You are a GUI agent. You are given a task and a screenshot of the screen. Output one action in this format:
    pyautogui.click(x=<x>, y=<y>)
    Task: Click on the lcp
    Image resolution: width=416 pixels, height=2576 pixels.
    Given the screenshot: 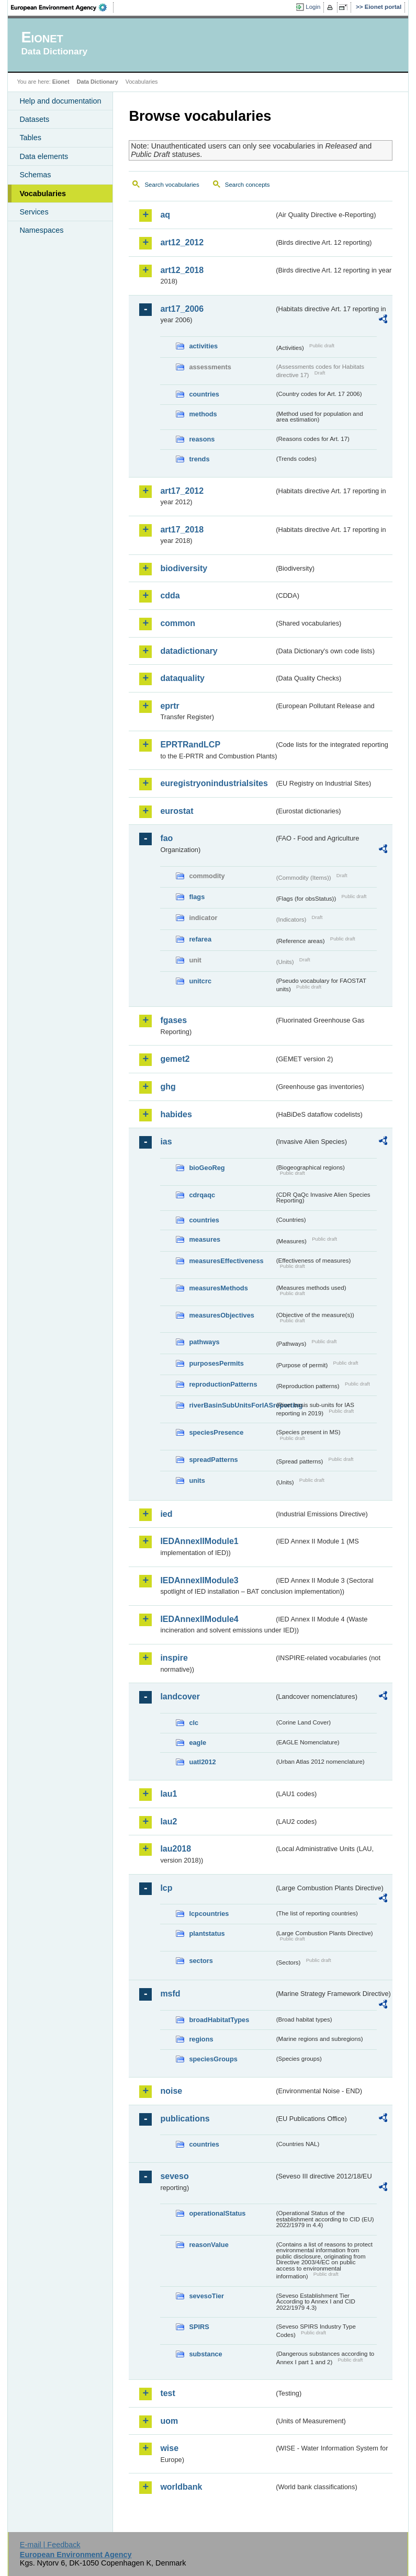 What is the action you would take?
    pyautogui.click(x=166, y=1887)
    